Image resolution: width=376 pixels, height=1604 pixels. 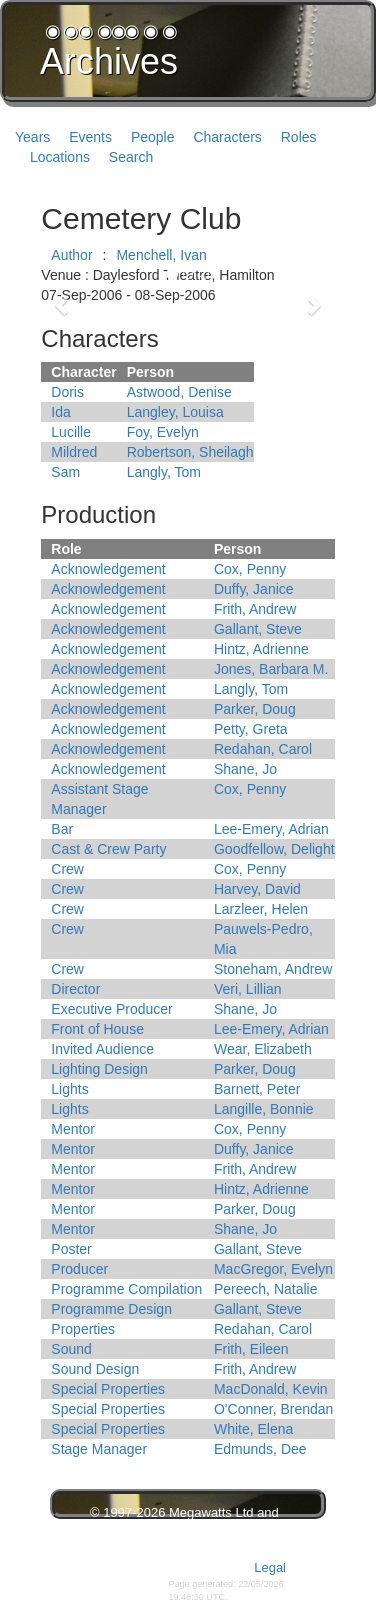 What do you see at coordinates (190, 452) in the screenshot?
I see `Robertson, Sheilagh` at bounding box center [190, 452].